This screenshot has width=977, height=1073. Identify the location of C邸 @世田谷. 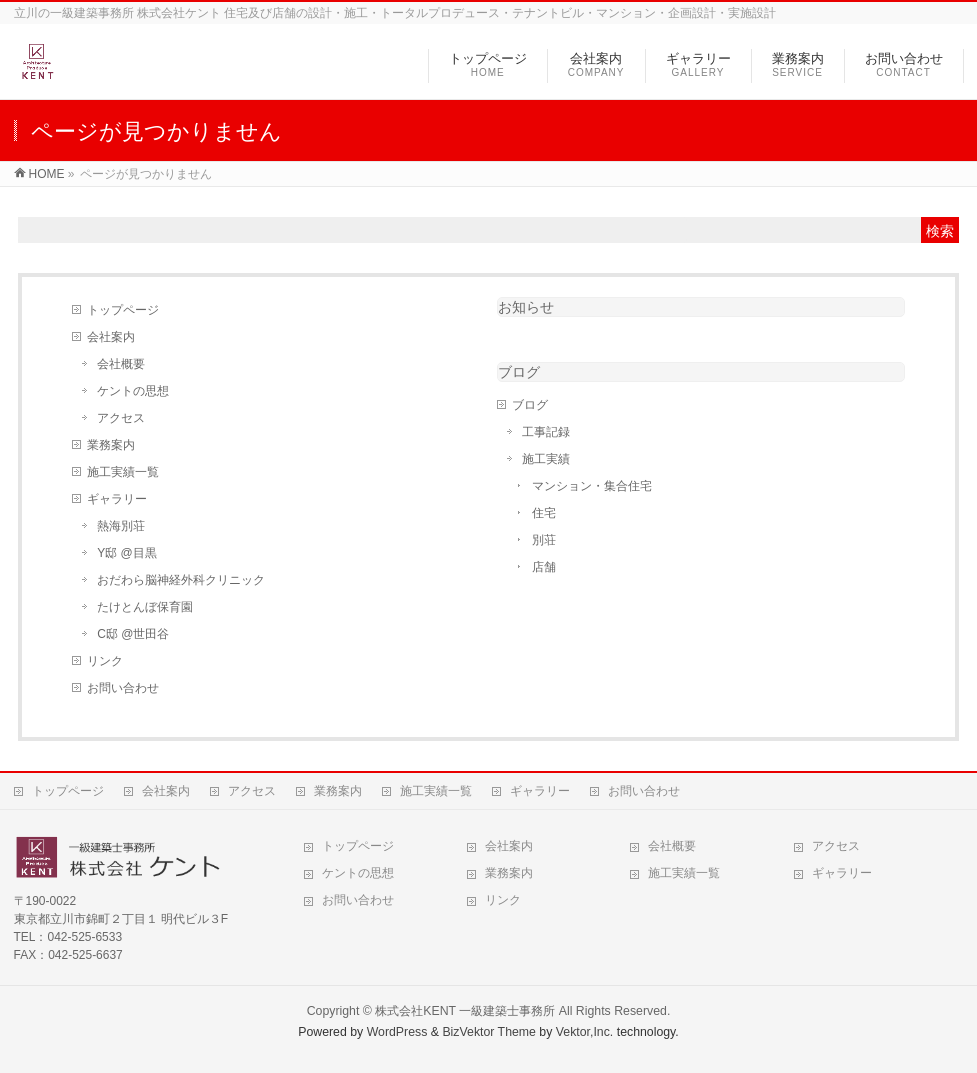
(133, 634).